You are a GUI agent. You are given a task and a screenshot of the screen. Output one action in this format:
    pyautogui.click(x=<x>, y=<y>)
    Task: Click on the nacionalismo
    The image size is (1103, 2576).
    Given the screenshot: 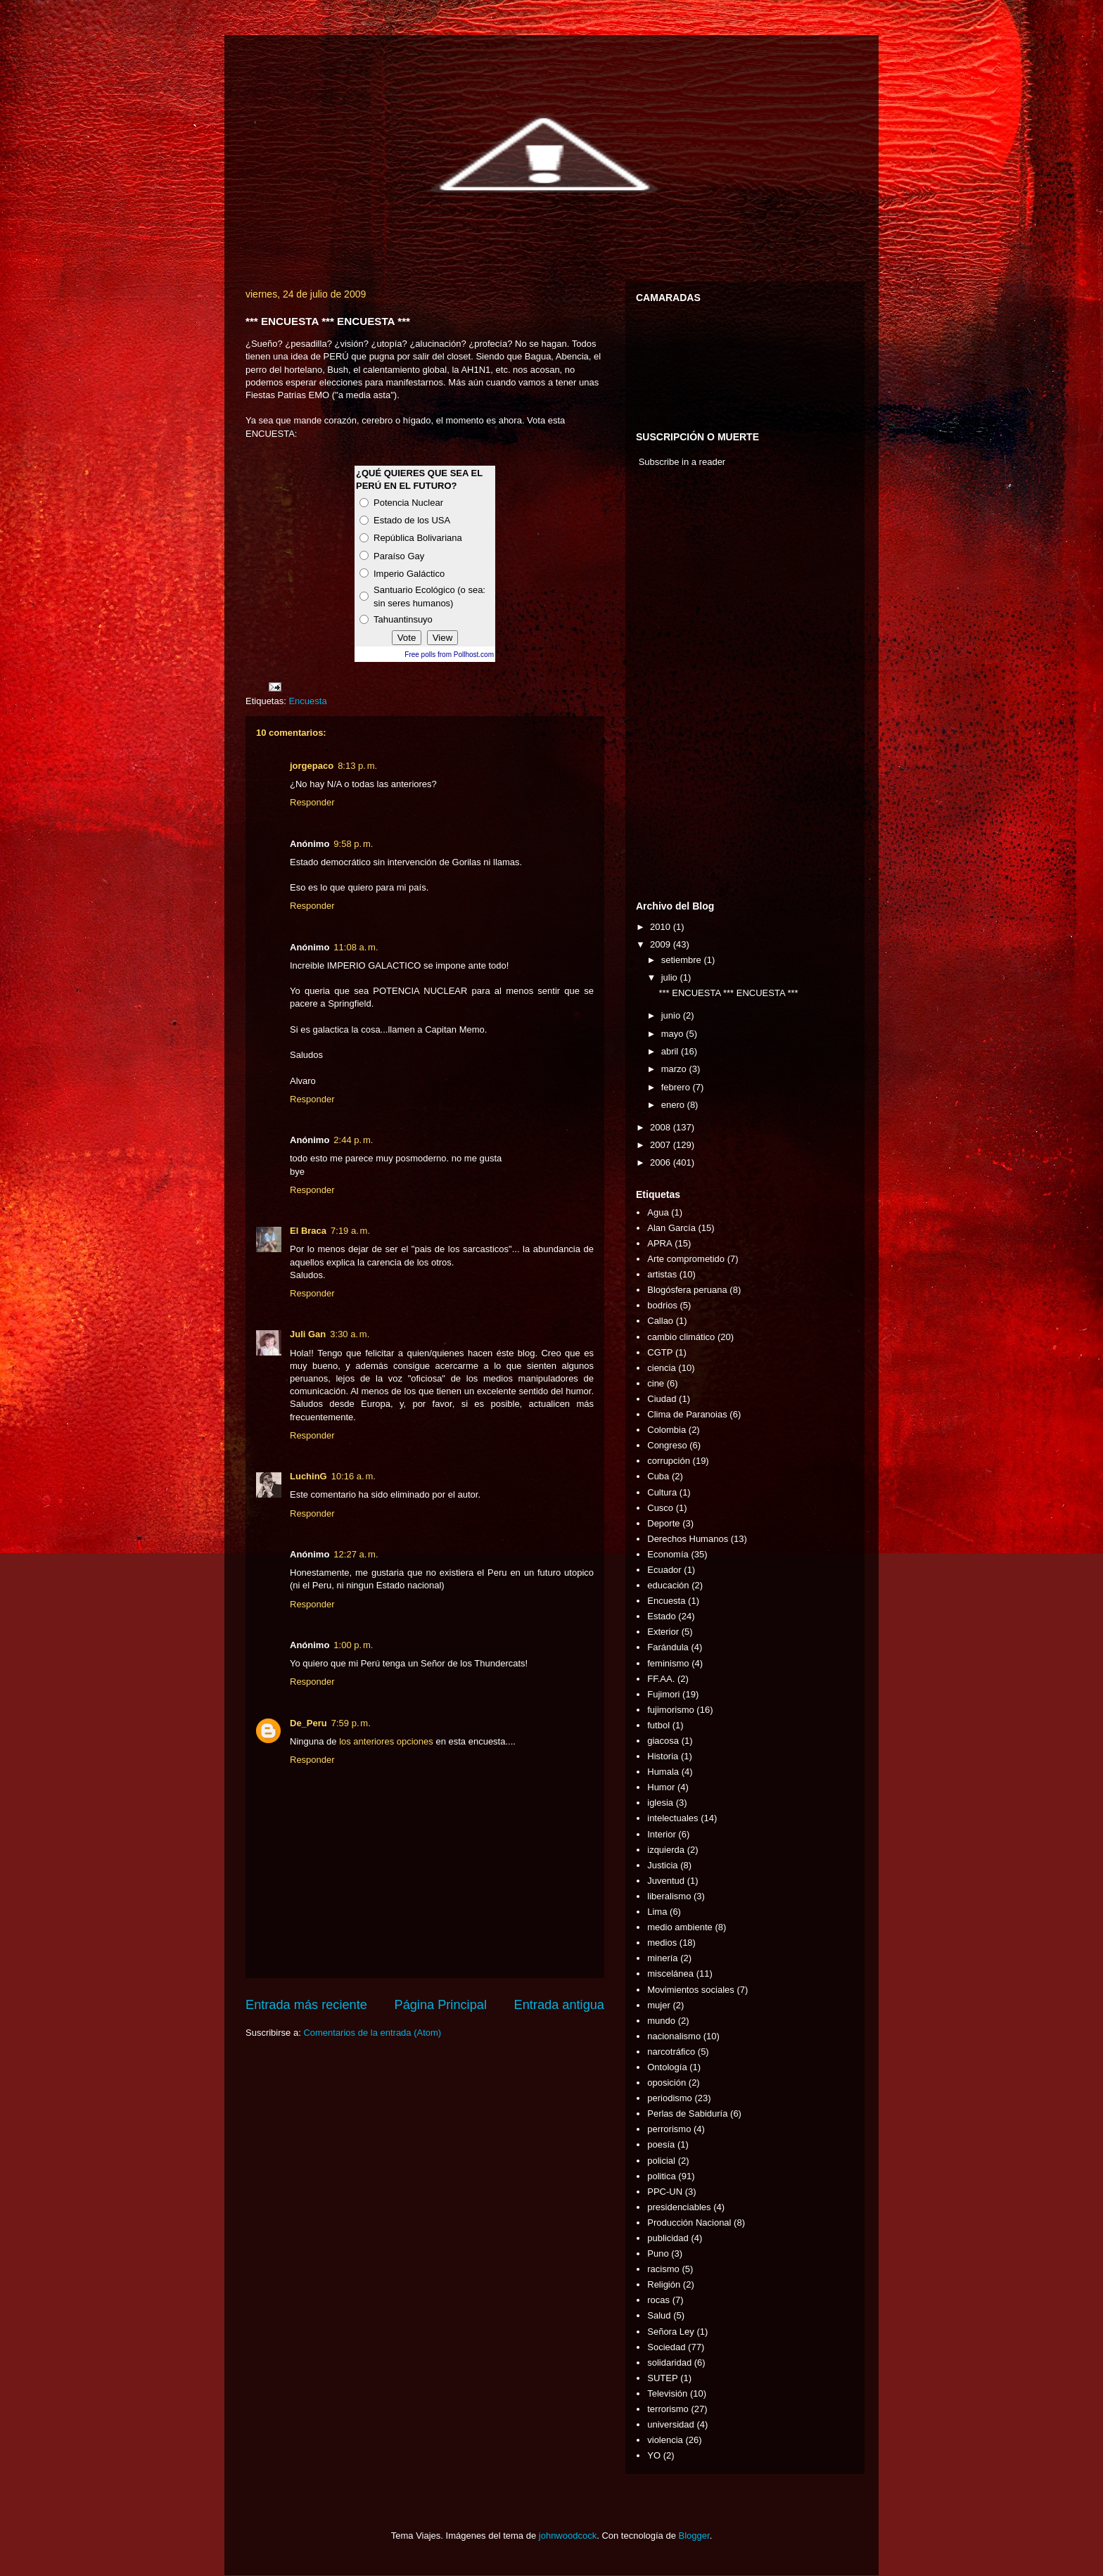 What is the action you would take?
    pyautogui.click(x=674, y=2036)
    